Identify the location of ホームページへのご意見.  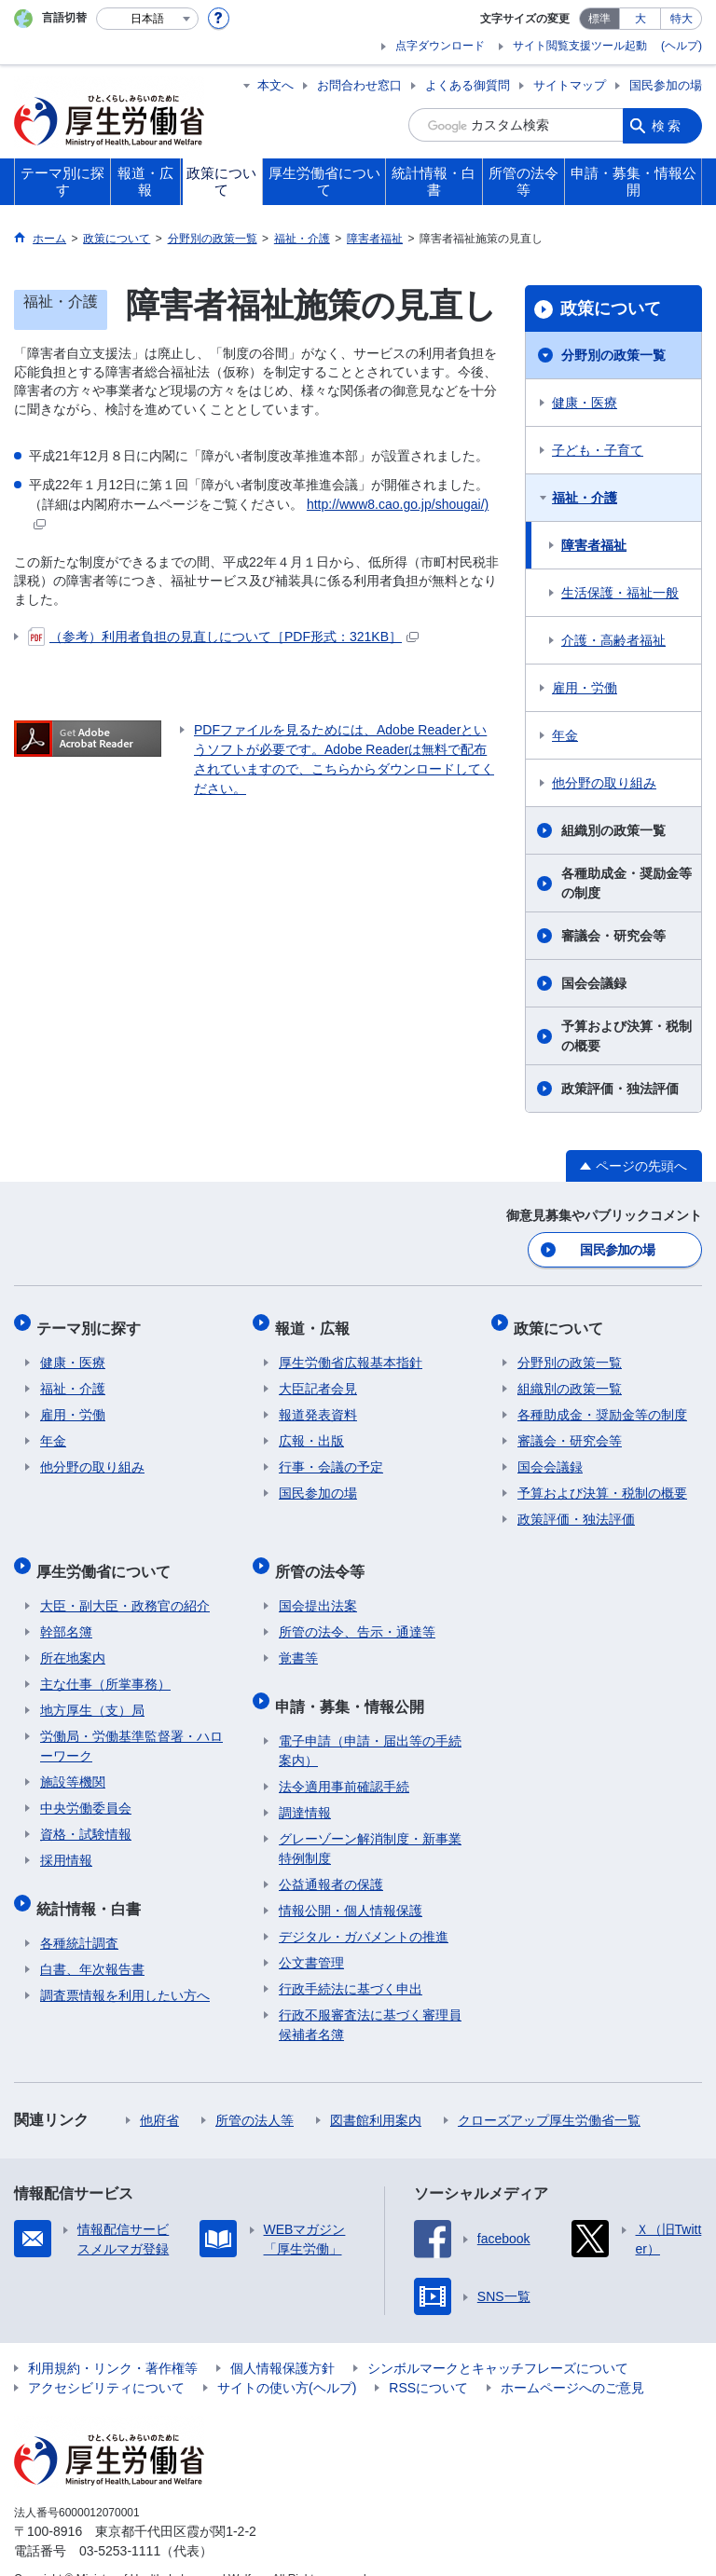
(572, 2360).